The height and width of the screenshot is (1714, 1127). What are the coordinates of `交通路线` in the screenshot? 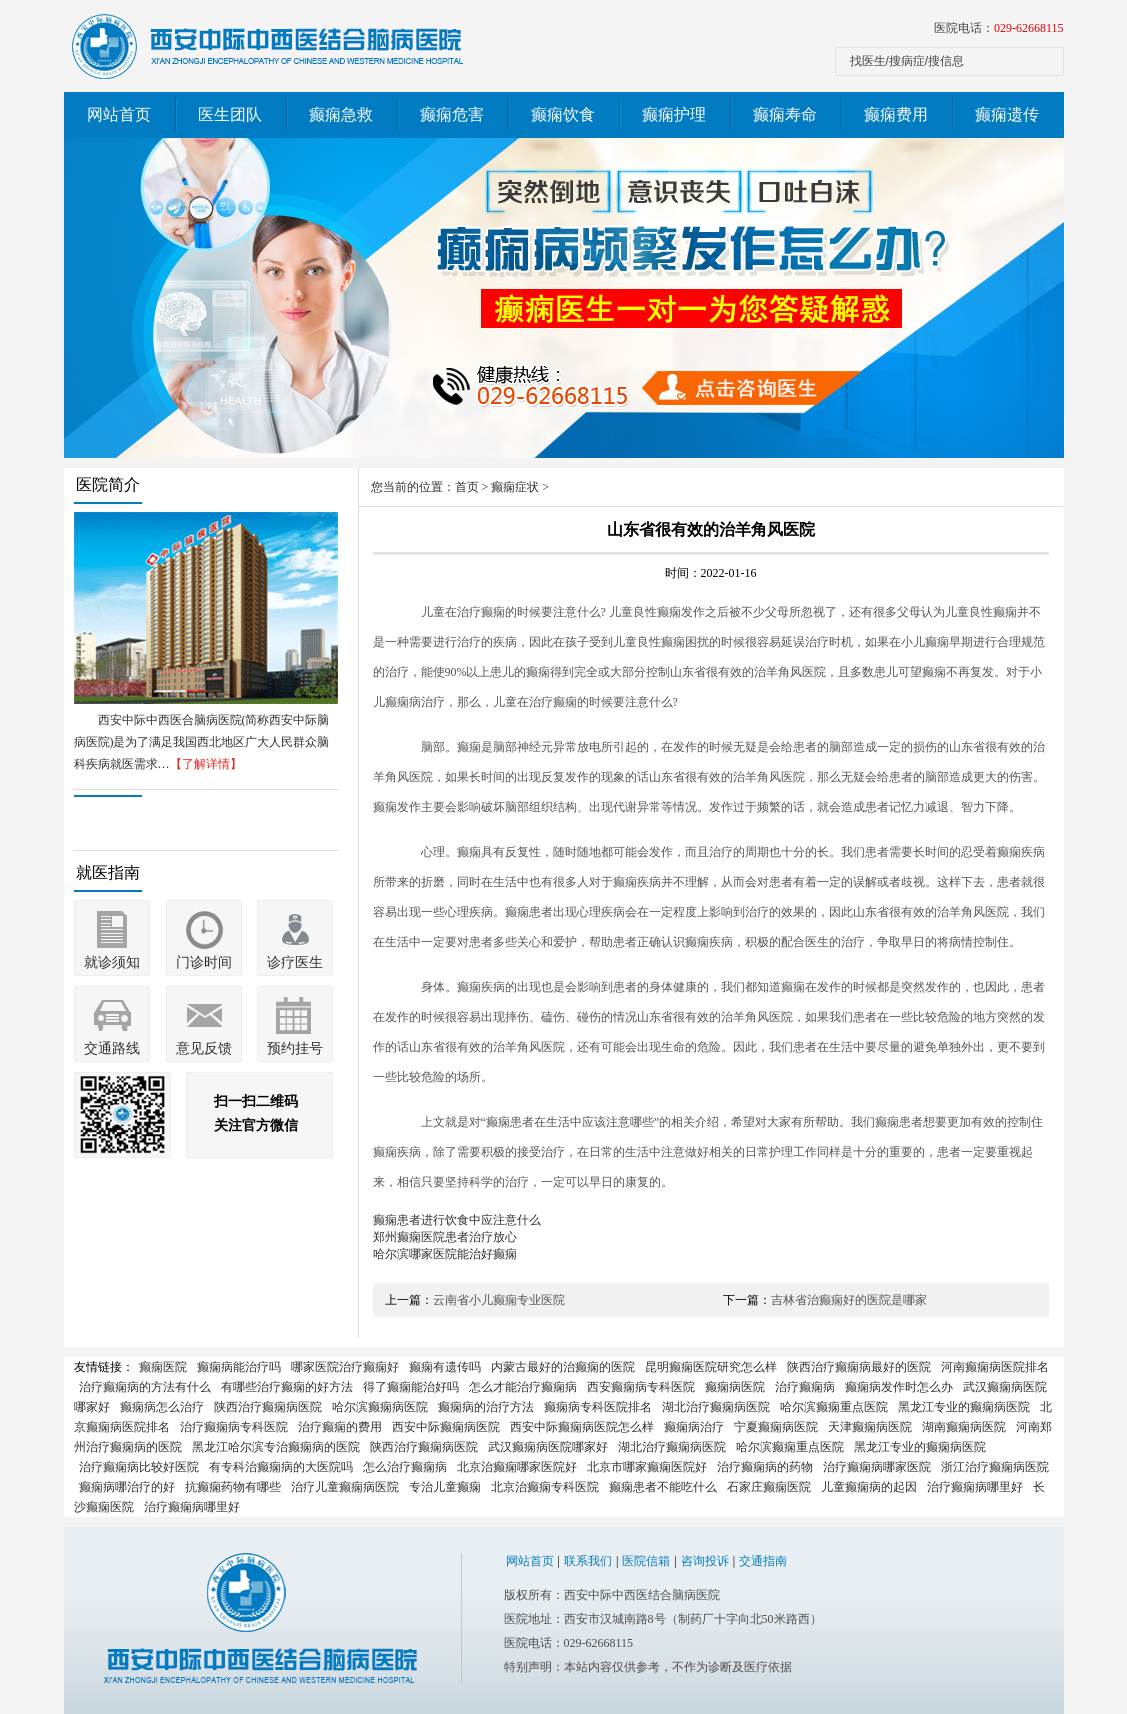 It's located at (112, 1048).